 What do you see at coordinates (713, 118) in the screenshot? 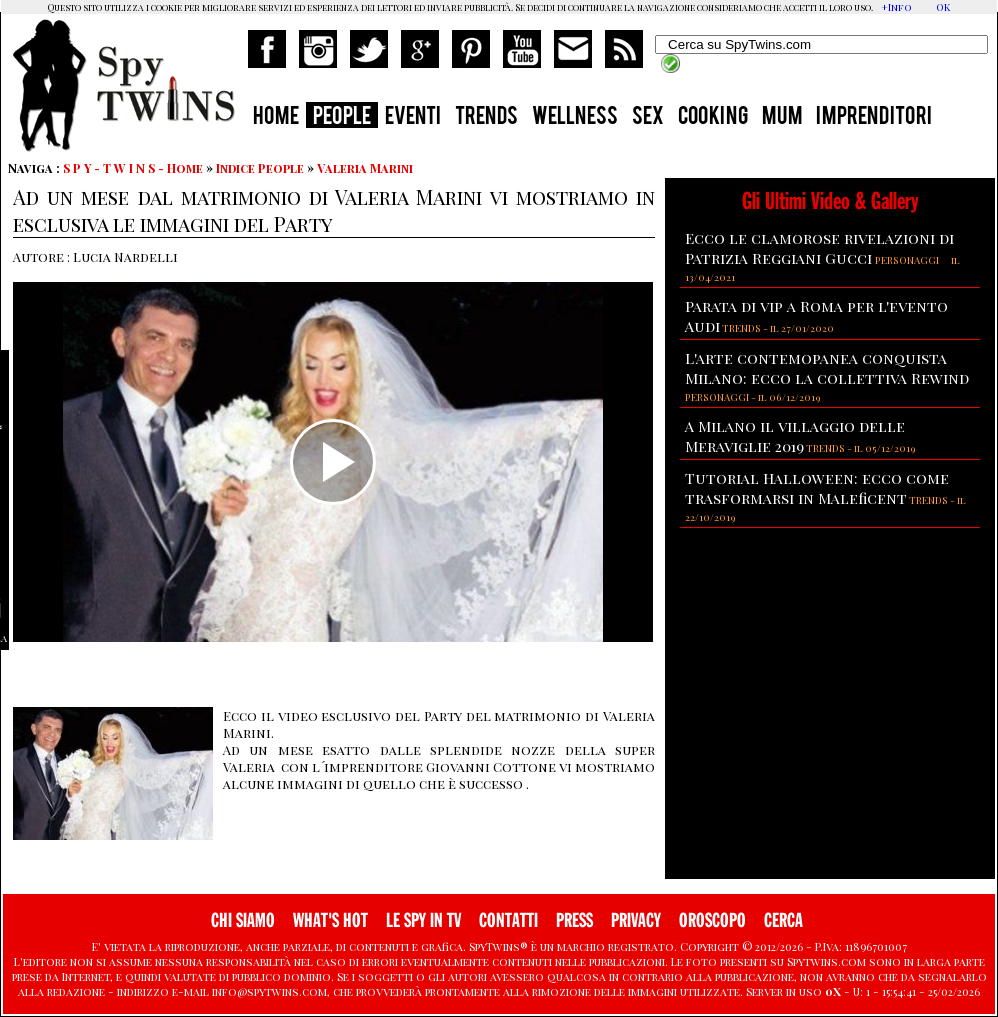
I see `COOKING` at bounding box center [713, 118].